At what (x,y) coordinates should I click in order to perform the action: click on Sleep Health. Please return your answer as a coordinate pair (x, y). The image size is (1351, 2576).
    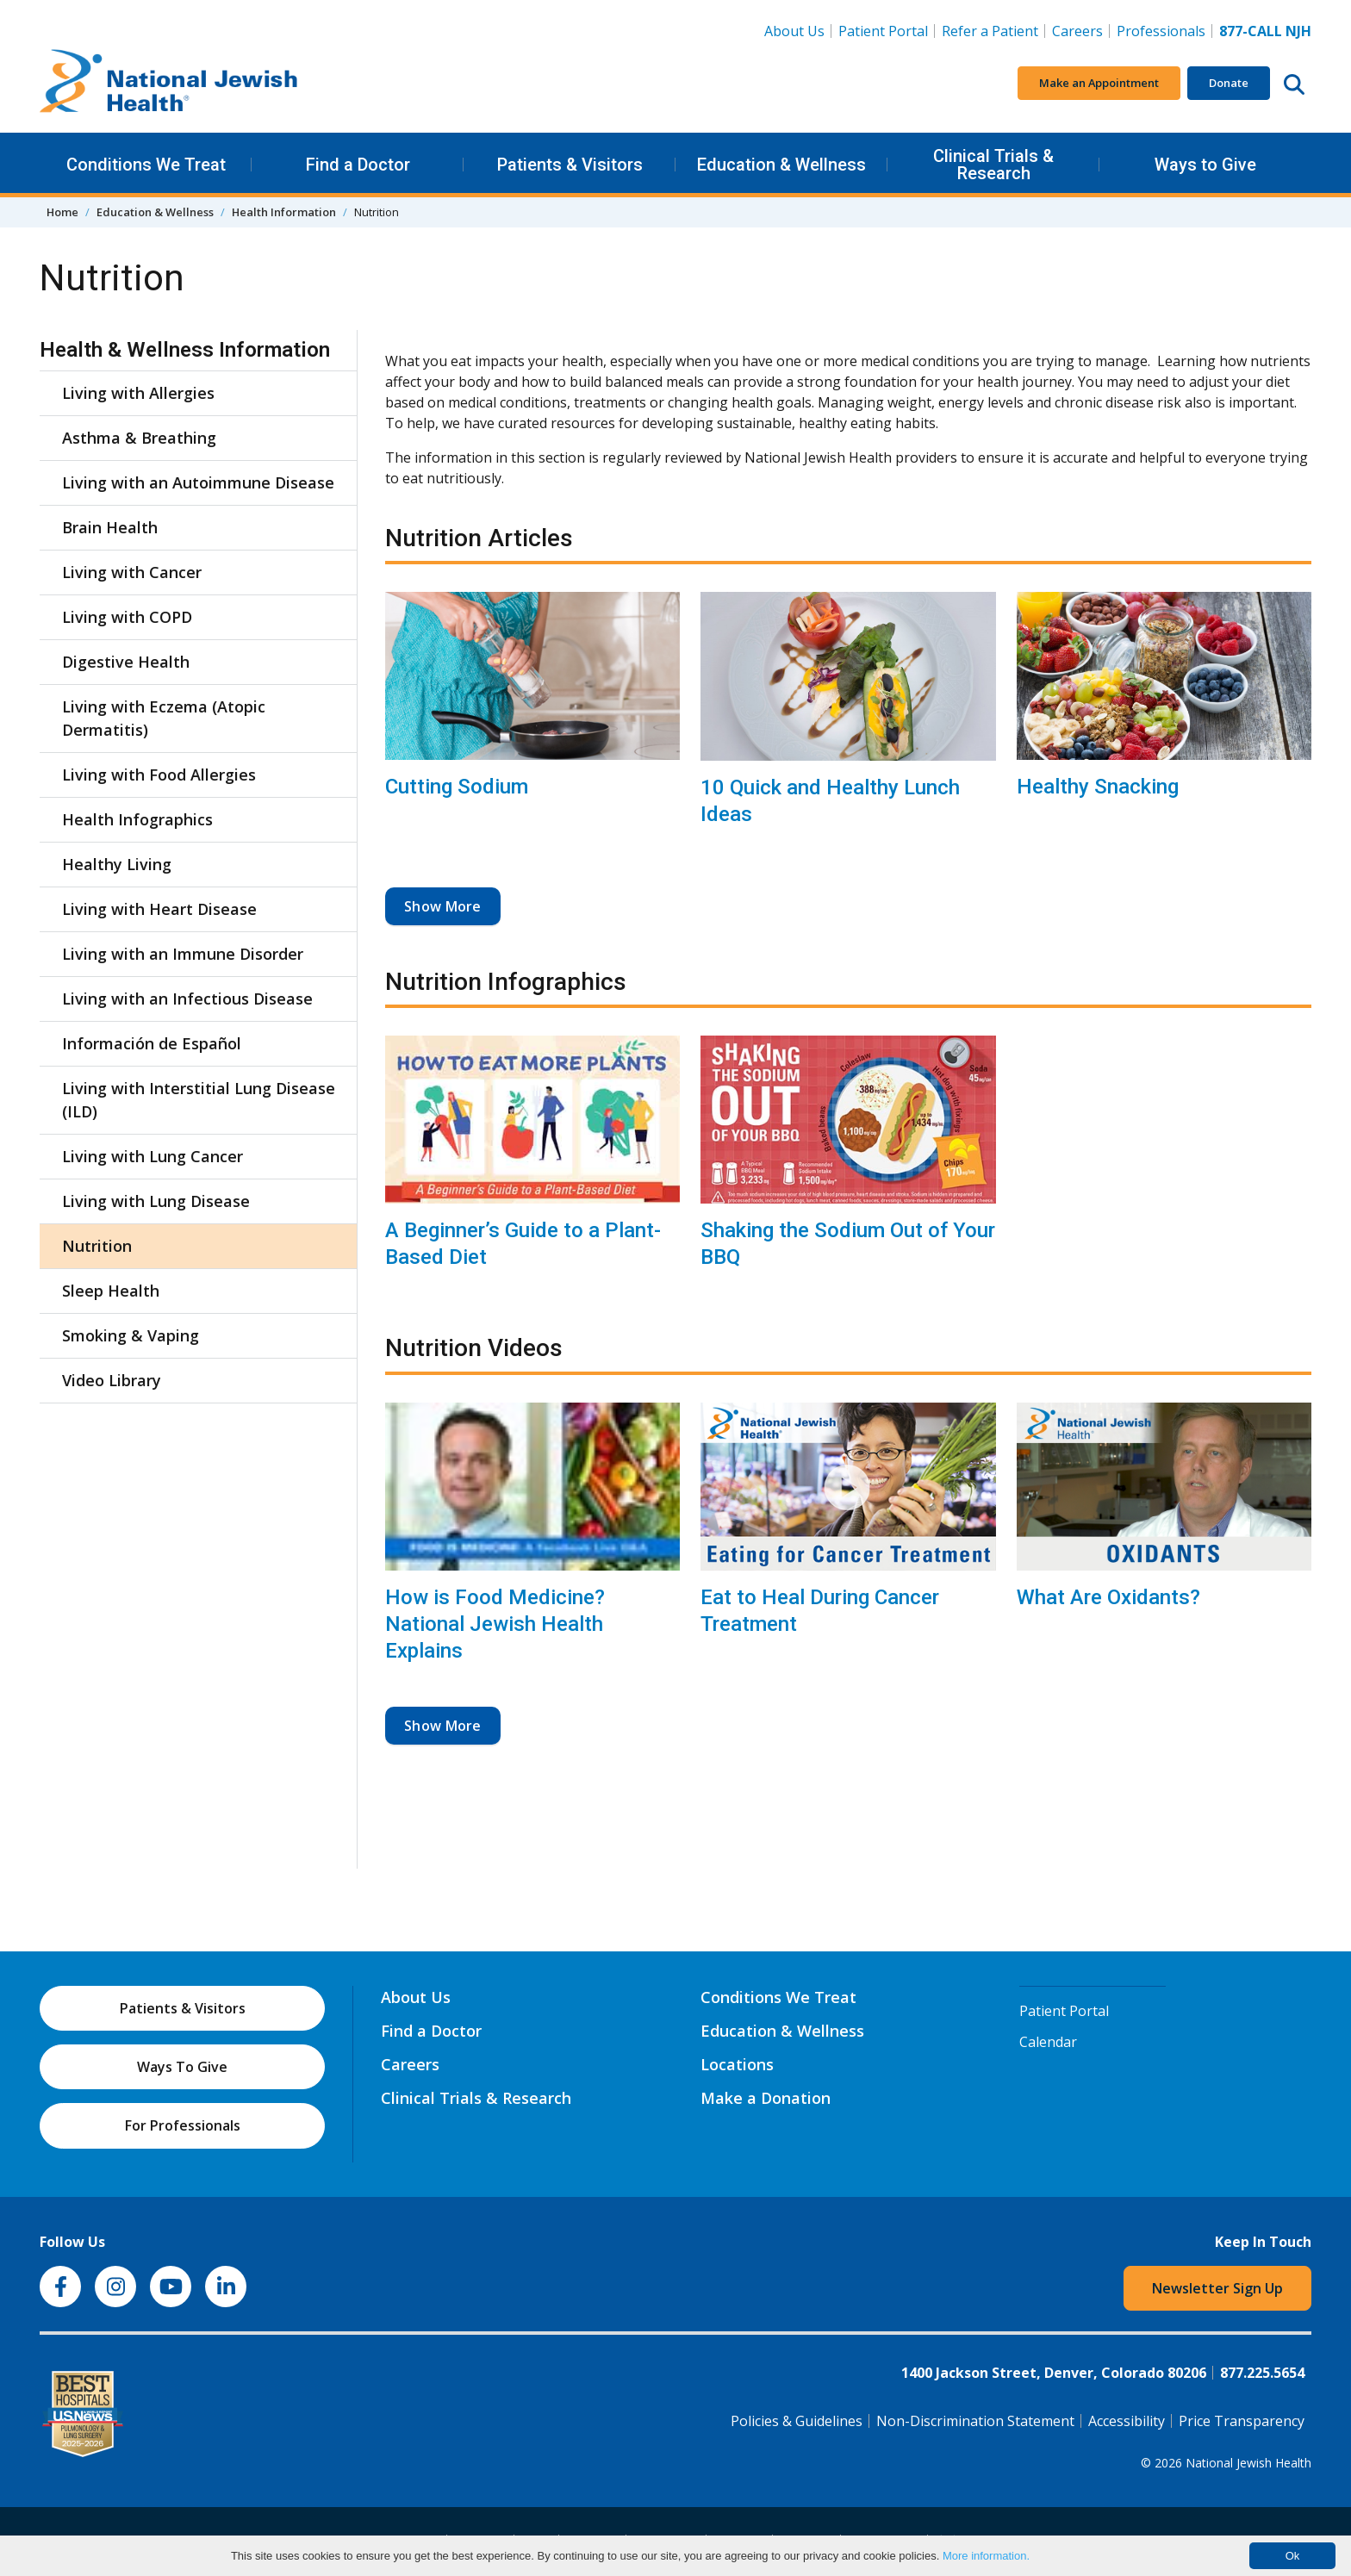
    Looking at the image, I should click on (110, 1290).